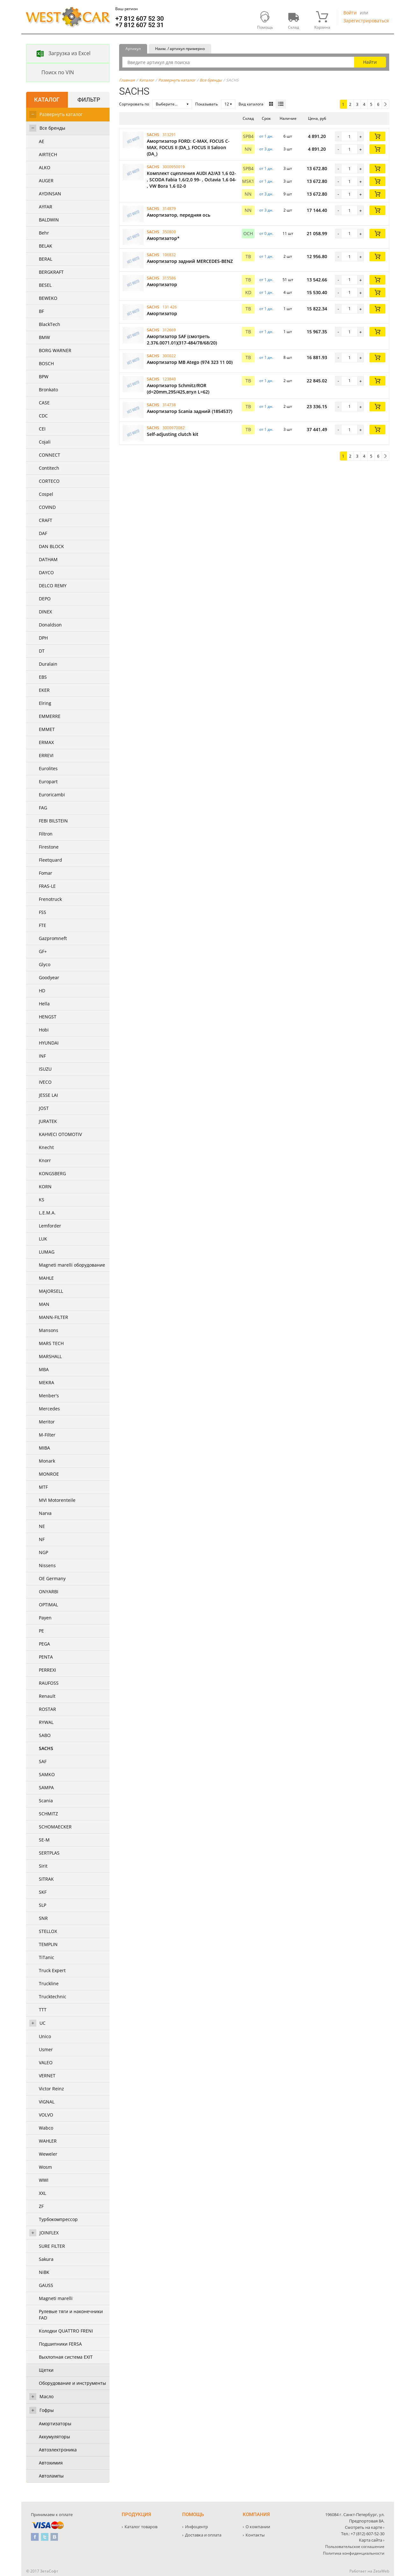  Describe the element at coordinates (190, 261) in the screenshot. I see `Амортизатор задний MERCEDES-BENZ` at that location.